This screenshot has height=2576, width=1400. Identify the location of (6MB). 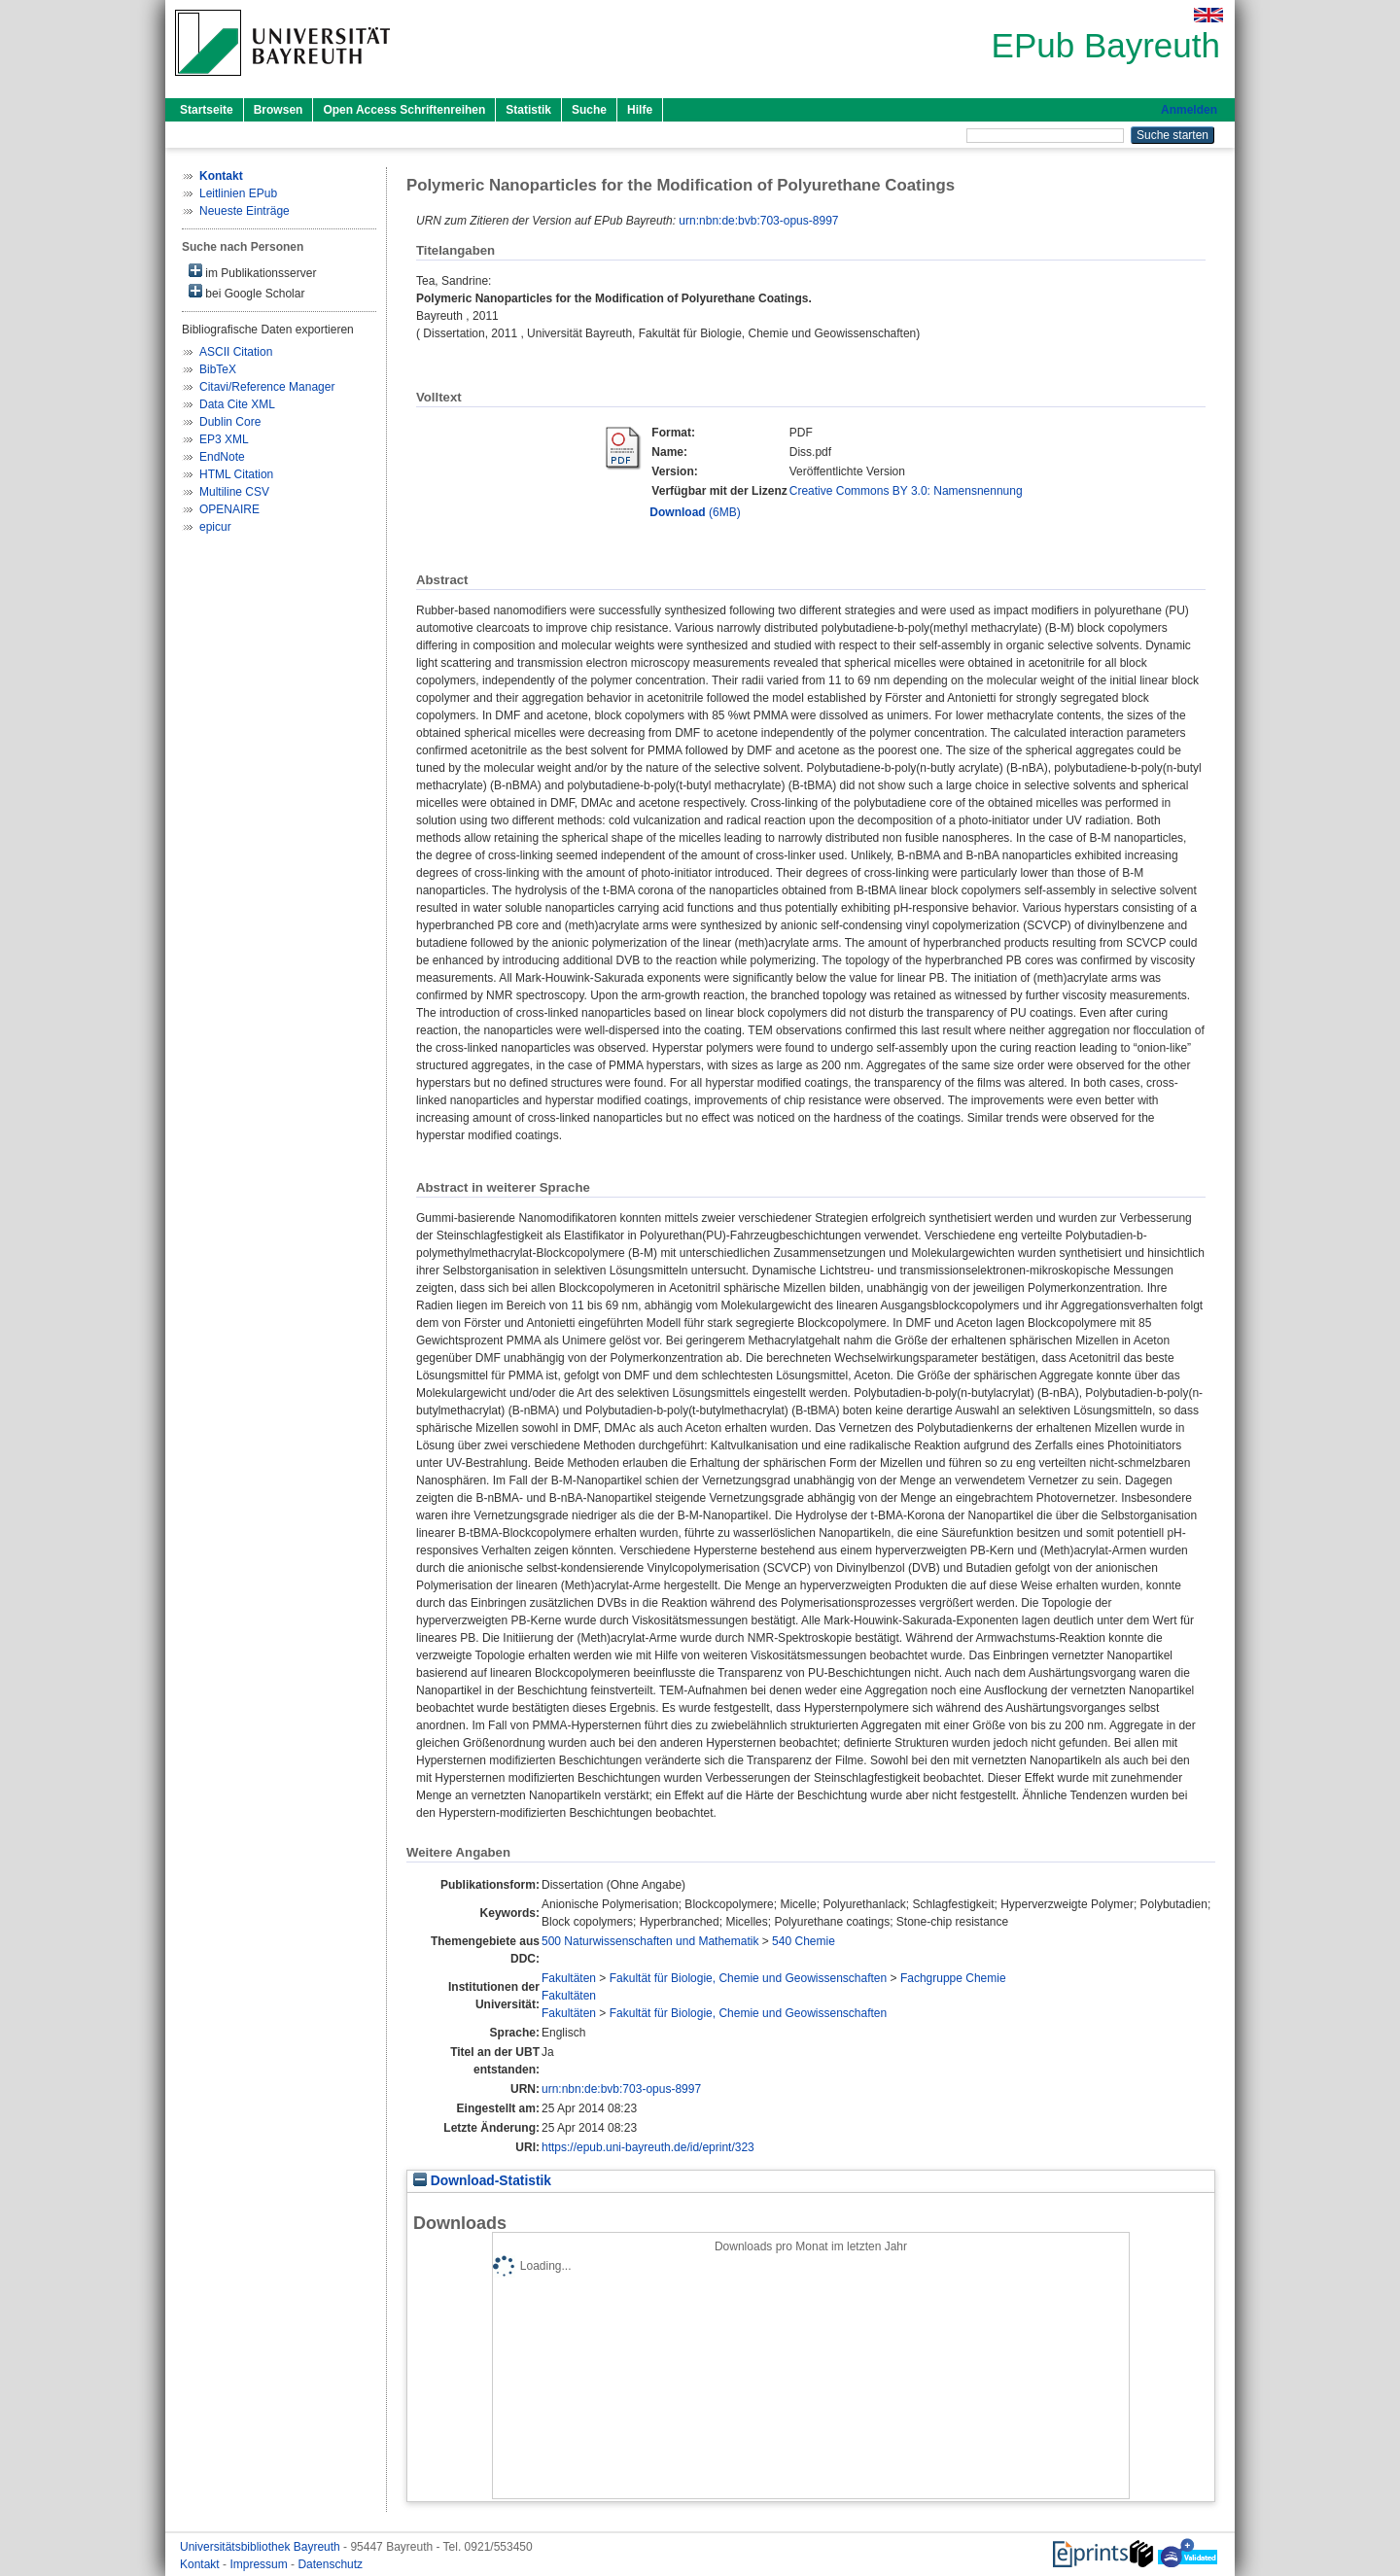
(694, 512).